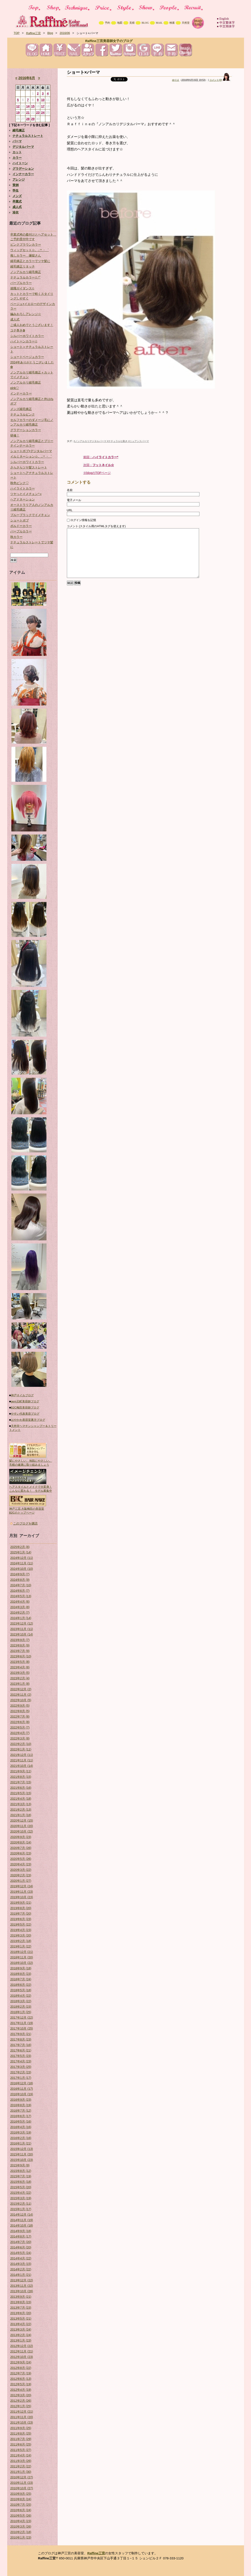 The image size is (251, 2576). Describe the element at coordinates (20, 1782) in the screenshot. I see `2021年7月 (15)` at that location.